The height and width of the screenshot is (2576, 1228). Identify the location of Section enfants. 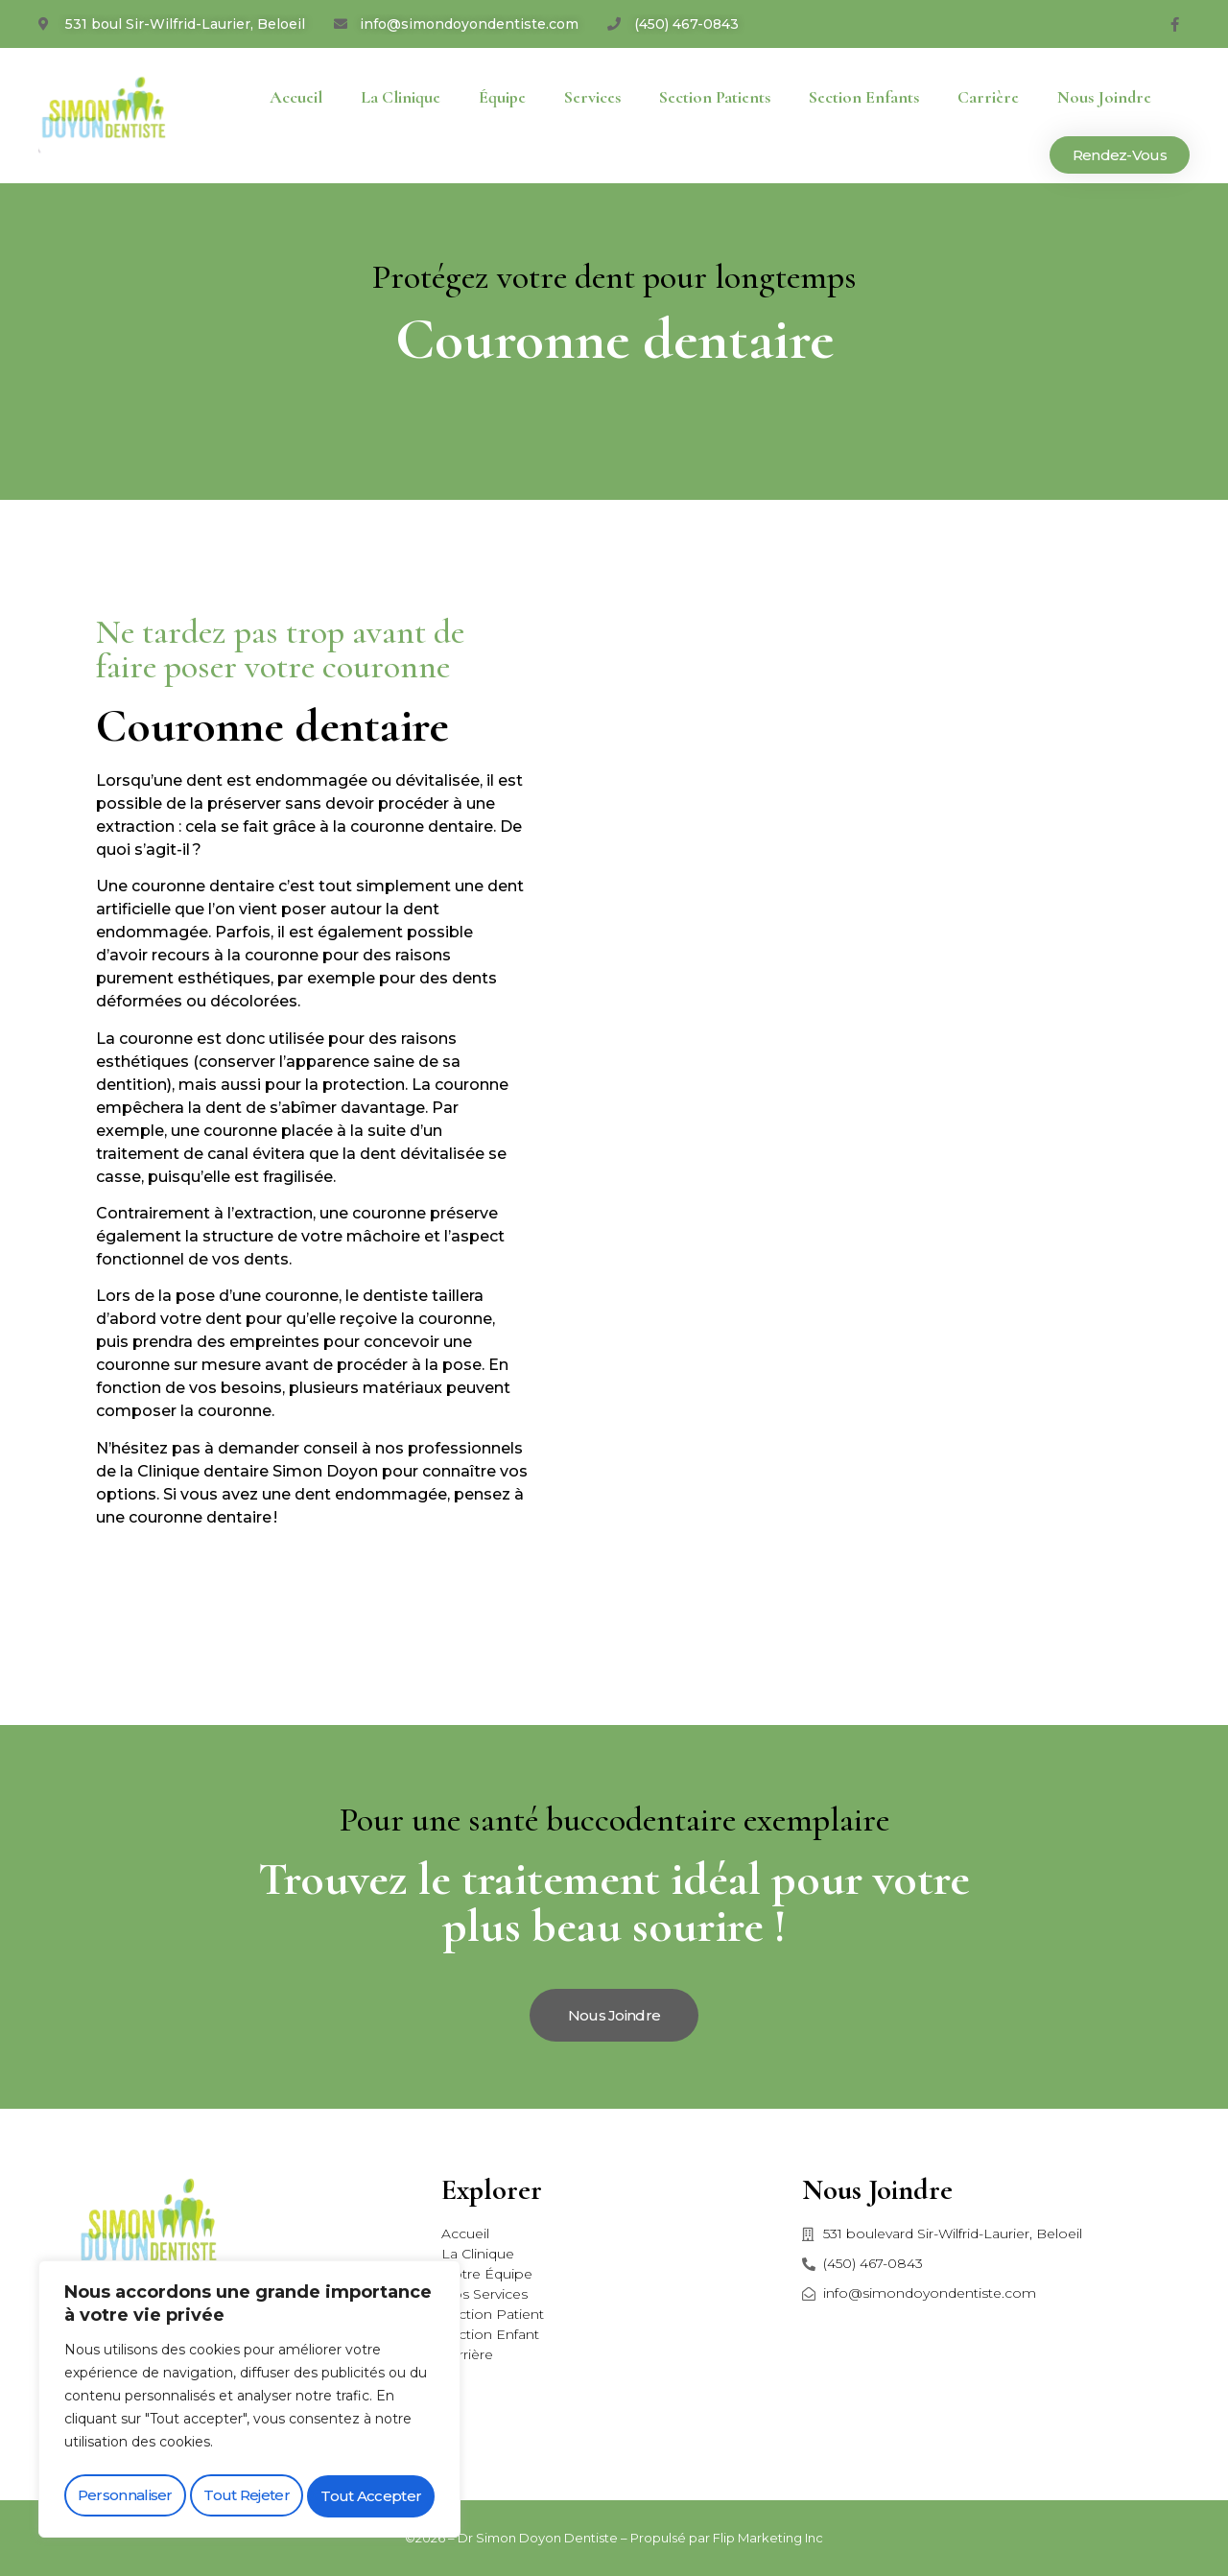
(864, 96).